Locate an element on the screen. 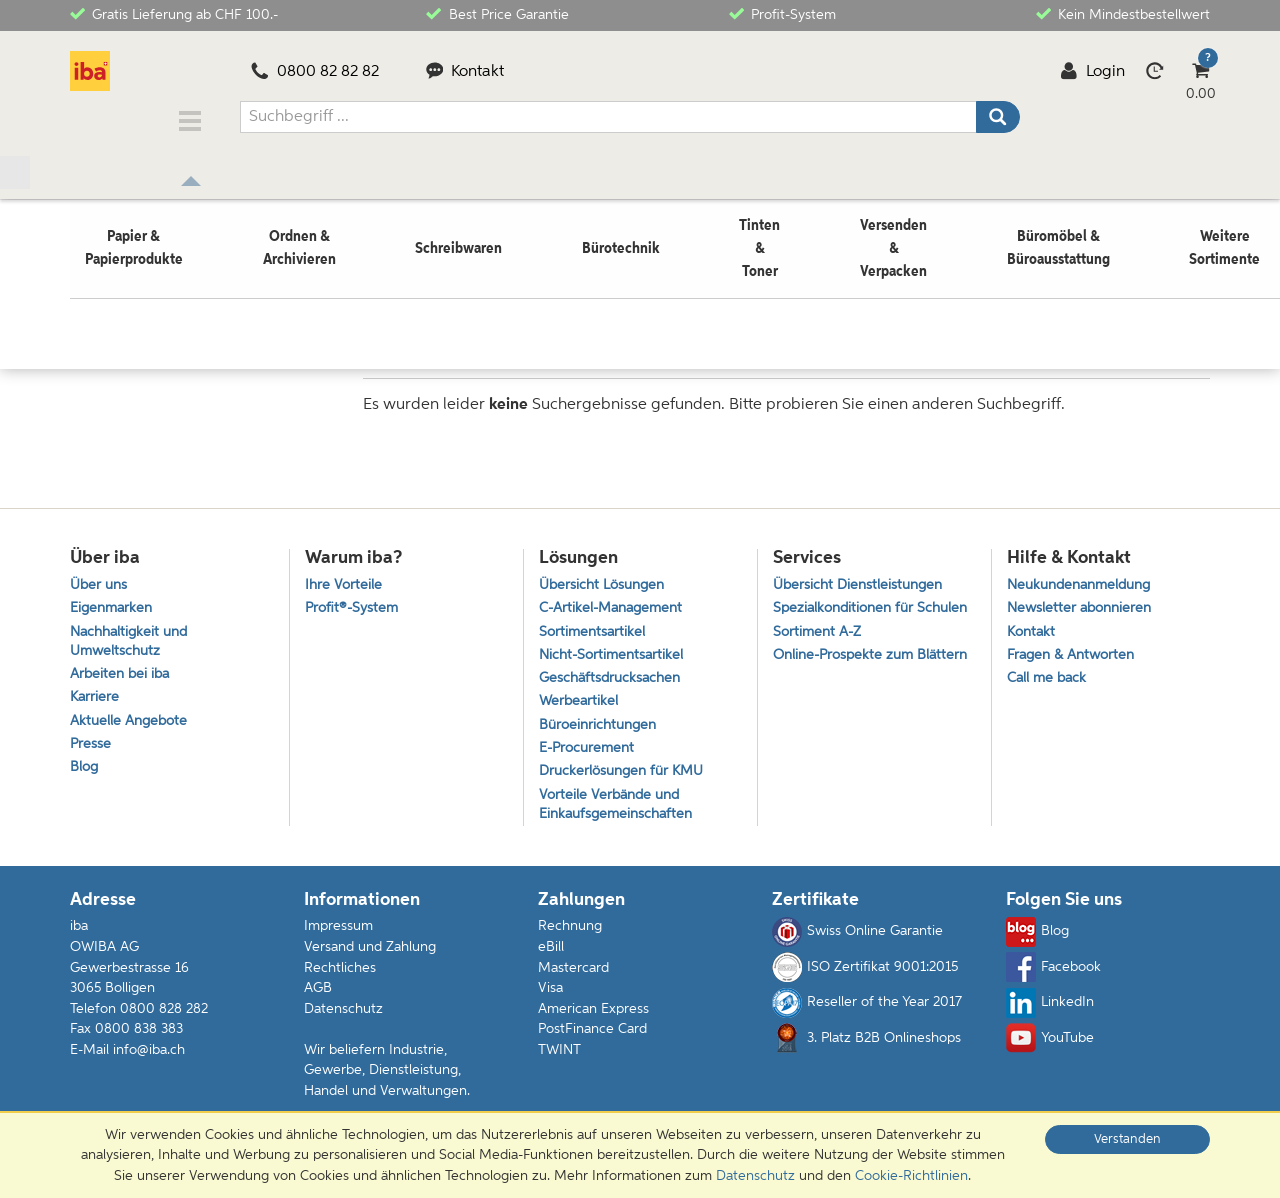 The width and height of the screenshot is (1280, 1198). Übersicht Dienstleistungen is located at coordinates (862, 574).